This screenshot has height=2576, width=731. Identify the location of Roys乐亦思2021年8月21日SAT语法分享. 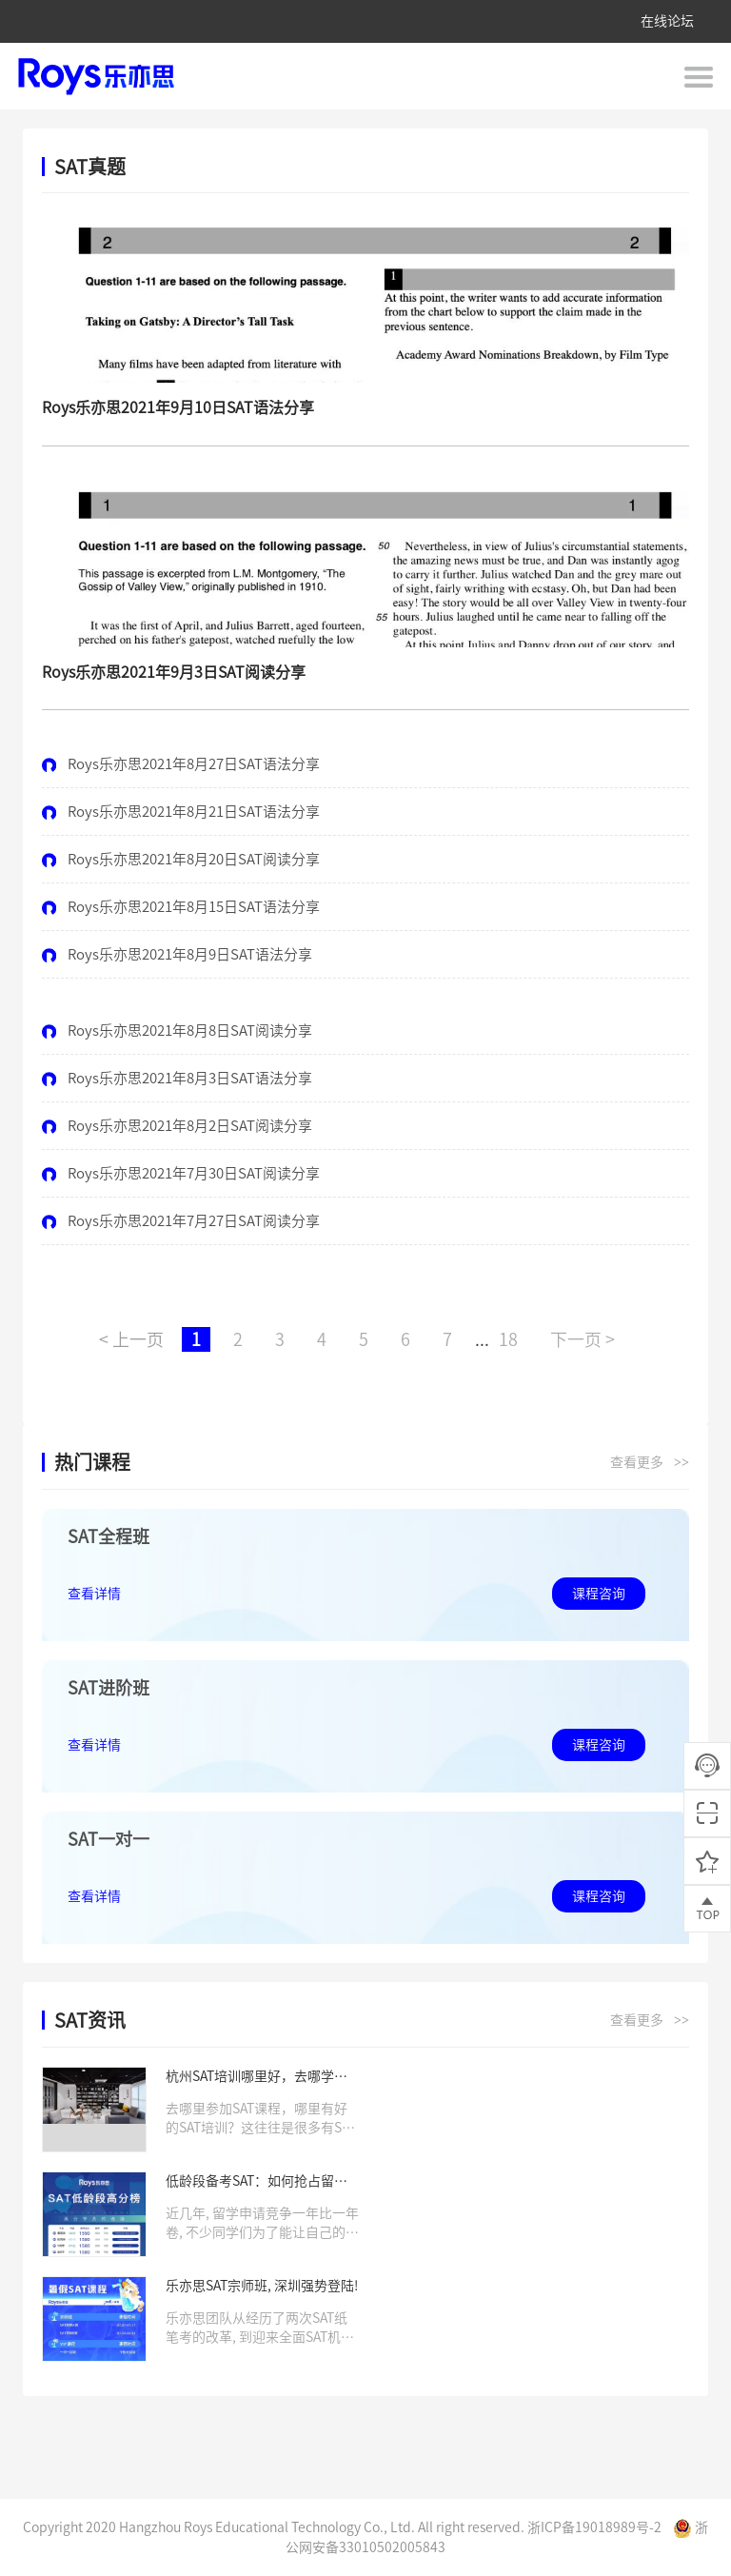
(181, 811).